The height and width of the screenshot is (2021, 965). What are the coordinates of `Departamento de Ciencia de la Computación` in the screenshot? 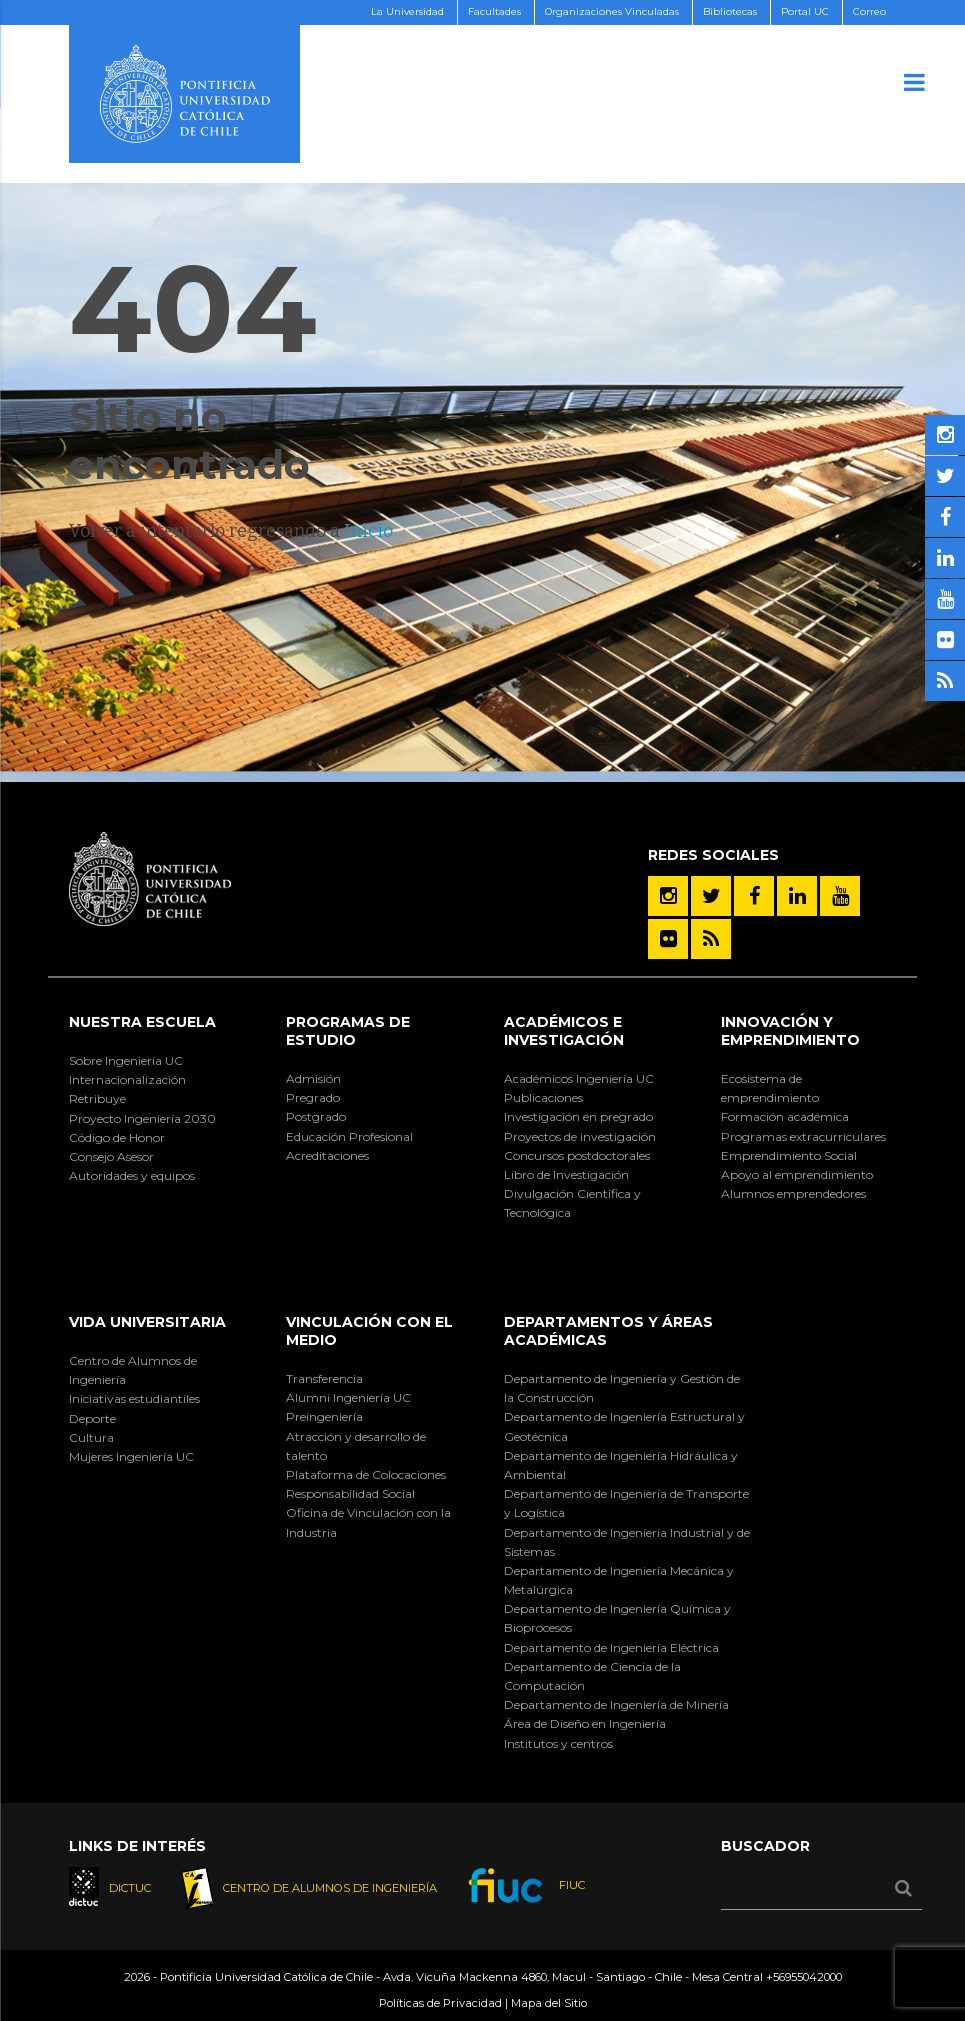 It's located at (592, 1676).